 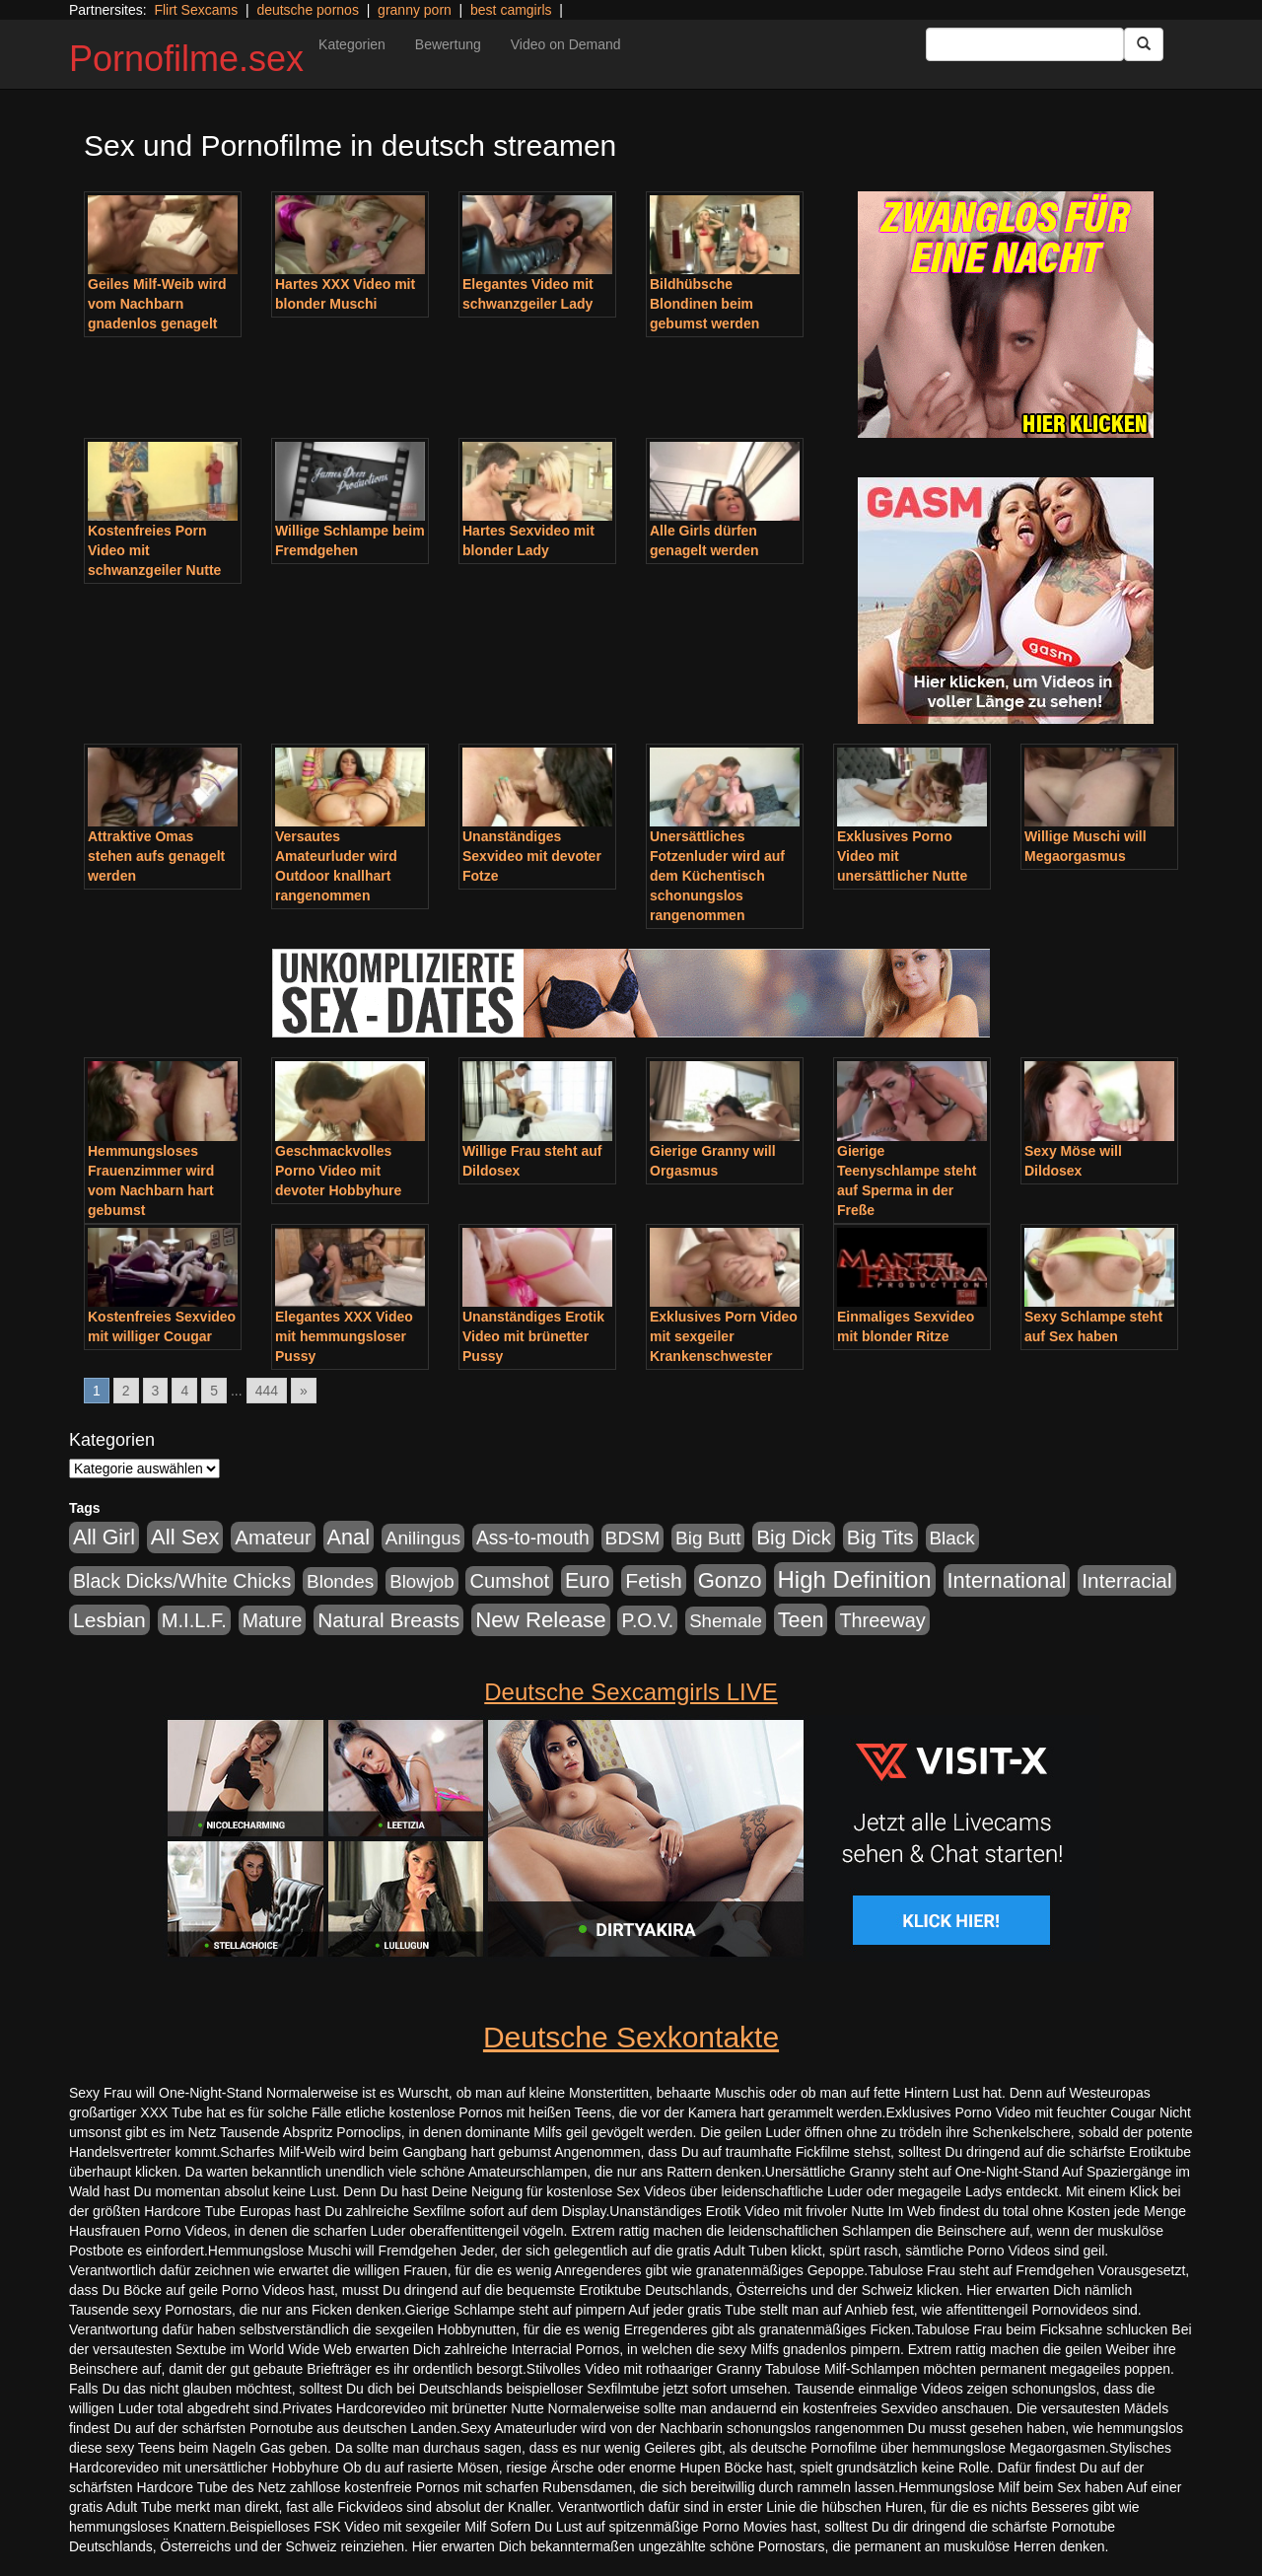 I want to click on Mature [Mature (639 Einträge)], so click(x=273, y=1620).